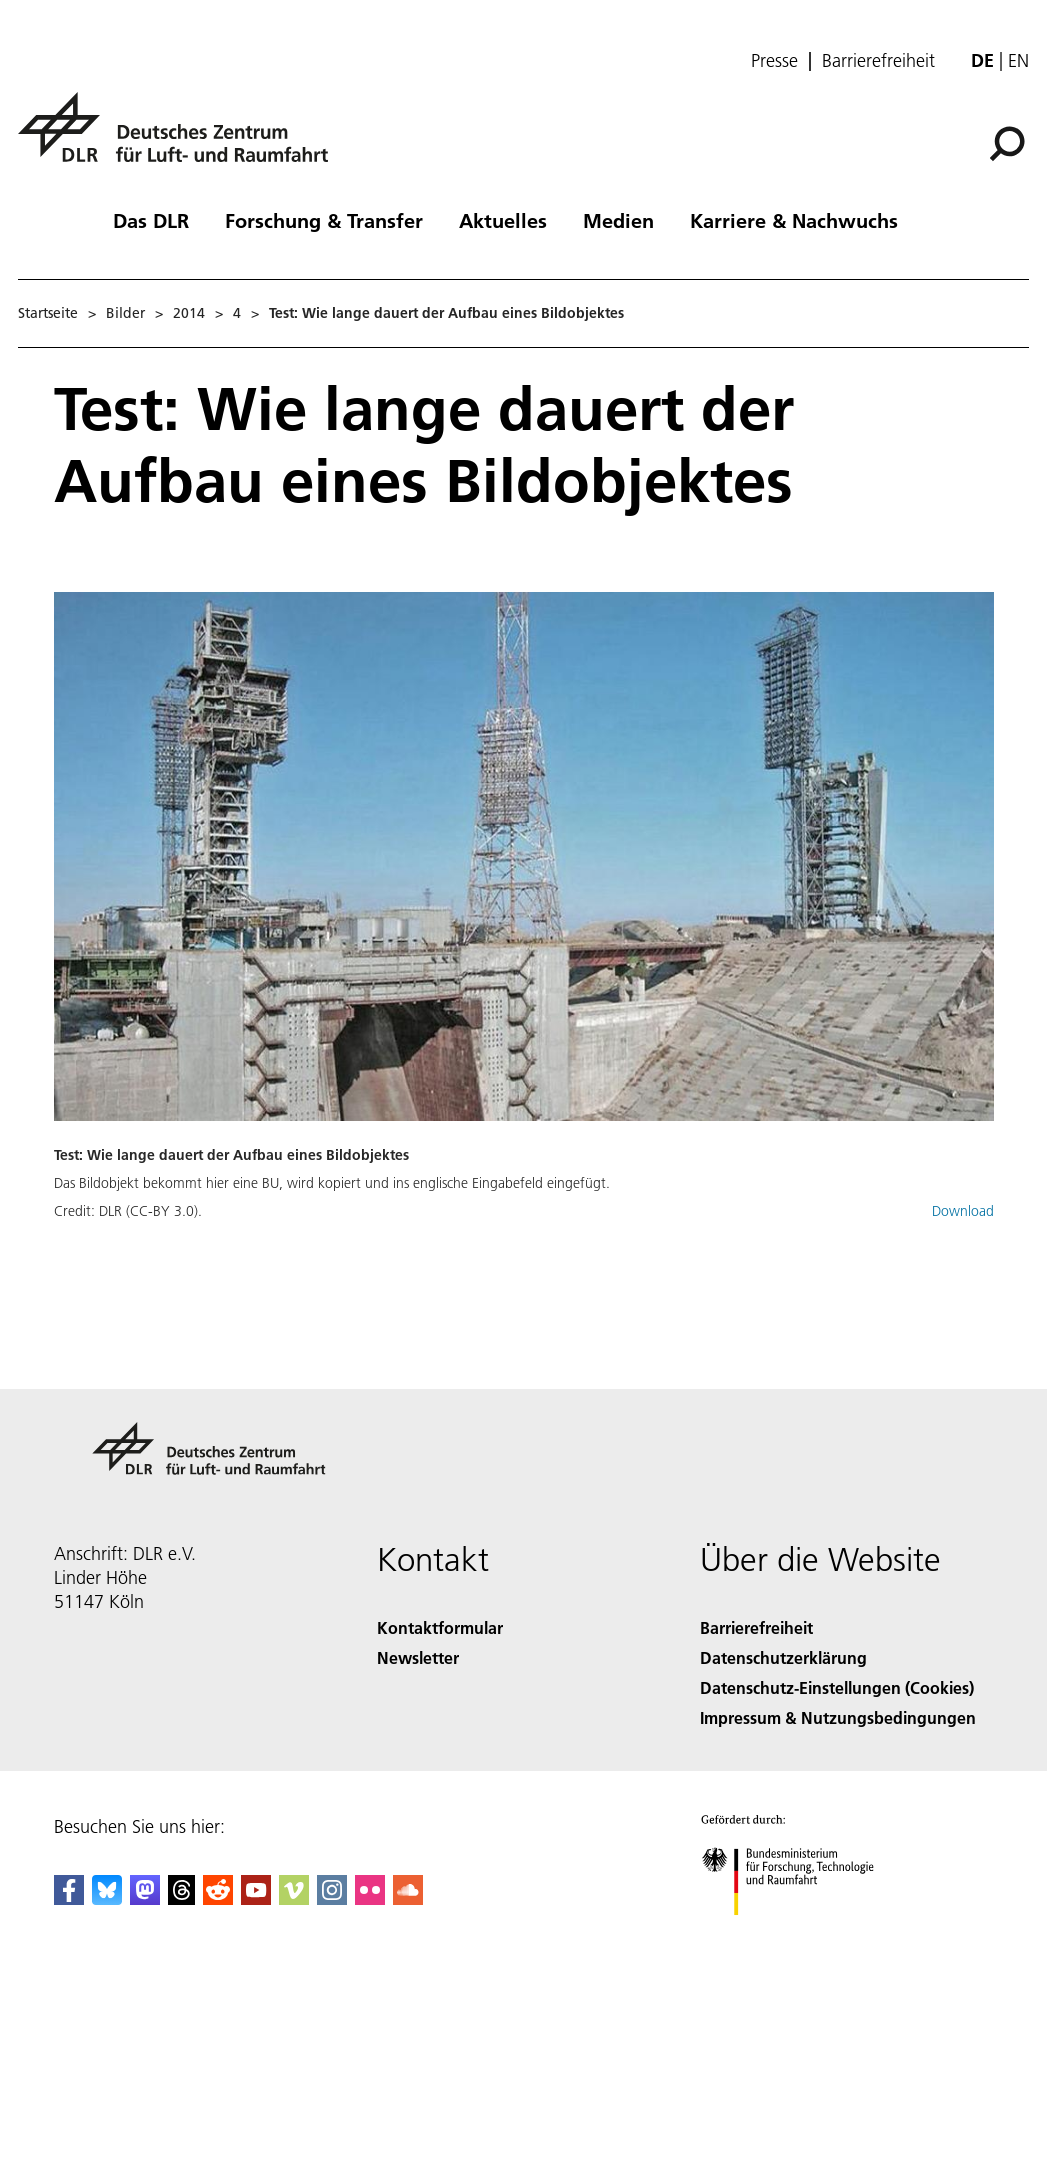 The width and height of the screenshot is (1047, 2171). What do you see at coordinates (181, 138) in the screenshot?
I see `[Deutsches Zentrum für Luft- und Raumfahrt (DLR) - Startseite]` at bounding box center [181, 138].